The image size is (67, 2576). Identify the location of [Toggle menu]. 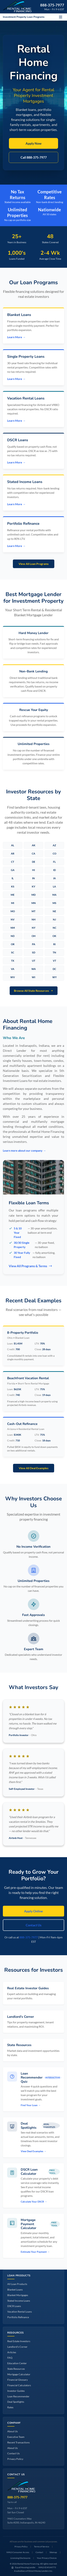
(60, 17).